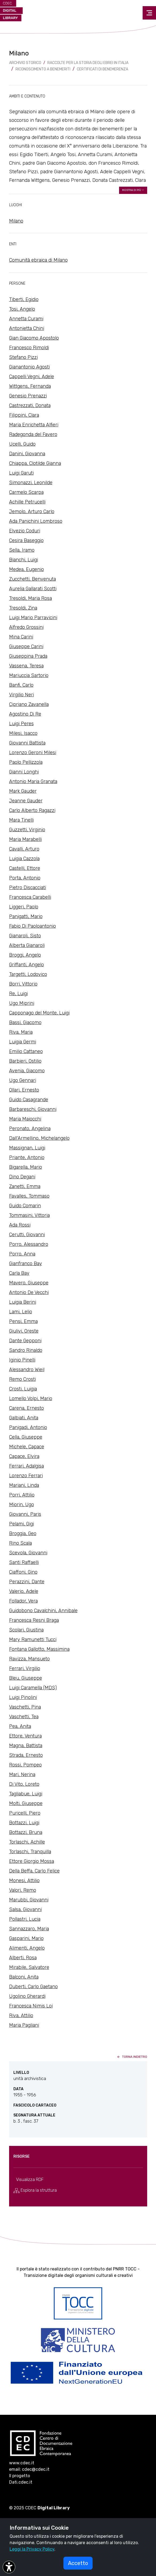 Image resolution: width=156 pixels, height=2576 pixels. Describe the element at coordinates (30, 897) in the screenshot. I see `Francesca Carabelli` at that location.